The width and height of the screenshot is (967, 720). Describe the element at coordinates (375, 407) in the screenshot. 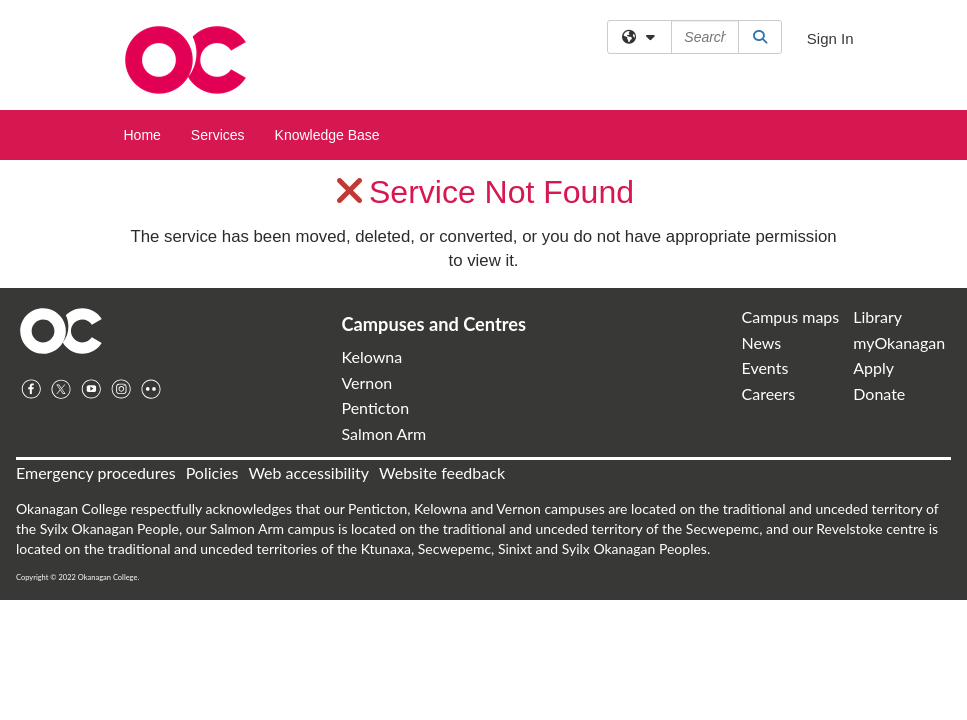

I see `Penticton` at that location.